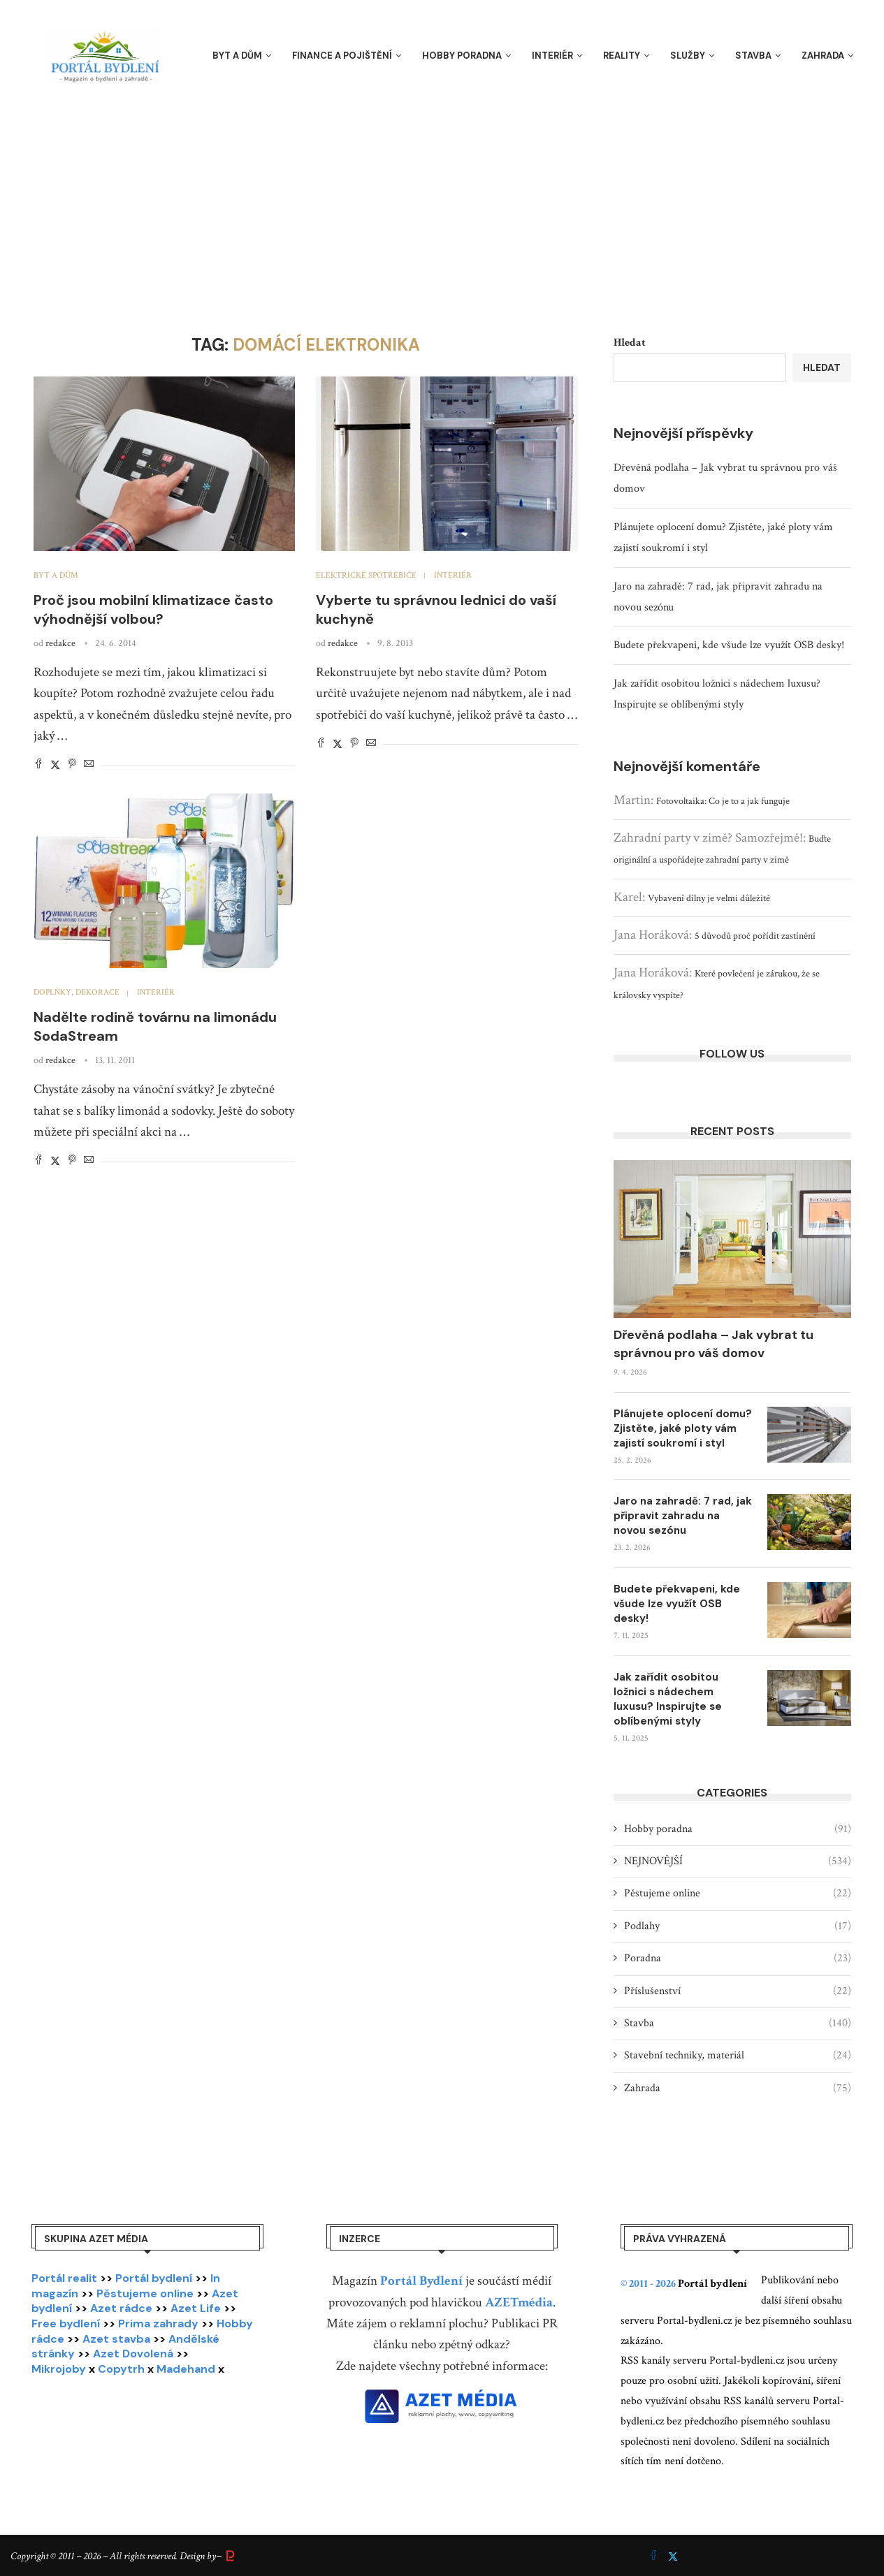 The height and width of the screenshot is (2576, 884). Describe the element at coordinates (709, 898) in the screenshot. I see `Vybavení dílny je velmi důležité` at that location.